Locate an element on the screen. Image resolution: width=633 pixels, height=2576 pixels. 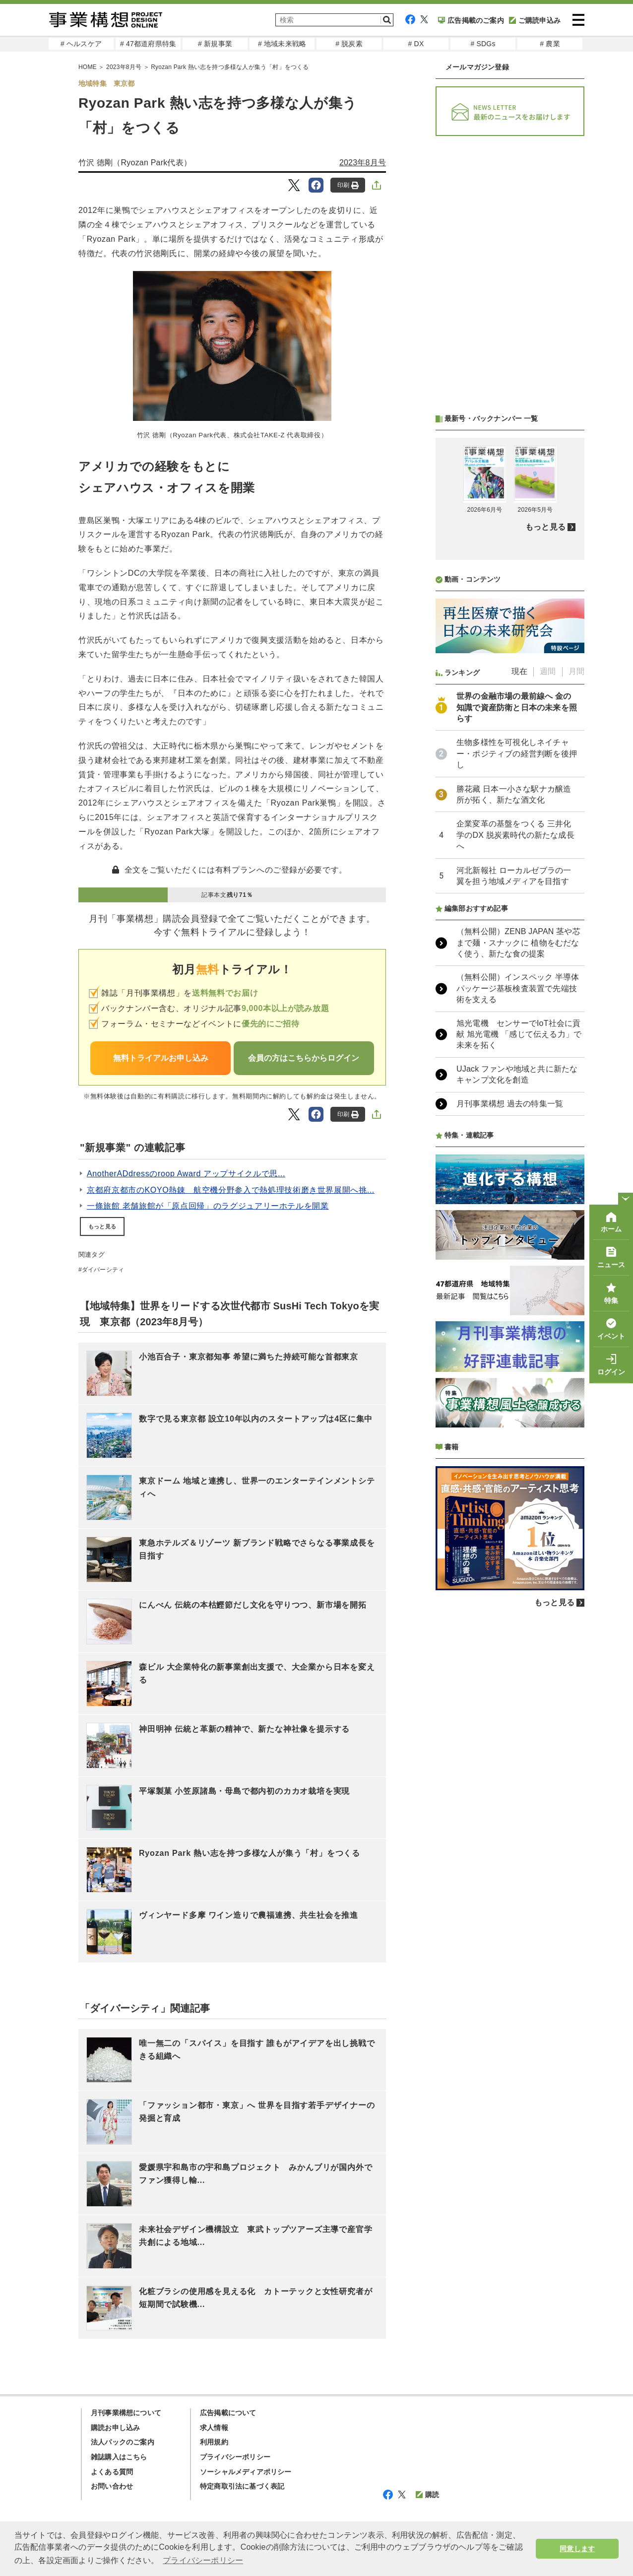
法人パックのご案内 is located at coordinates (122, 2442).